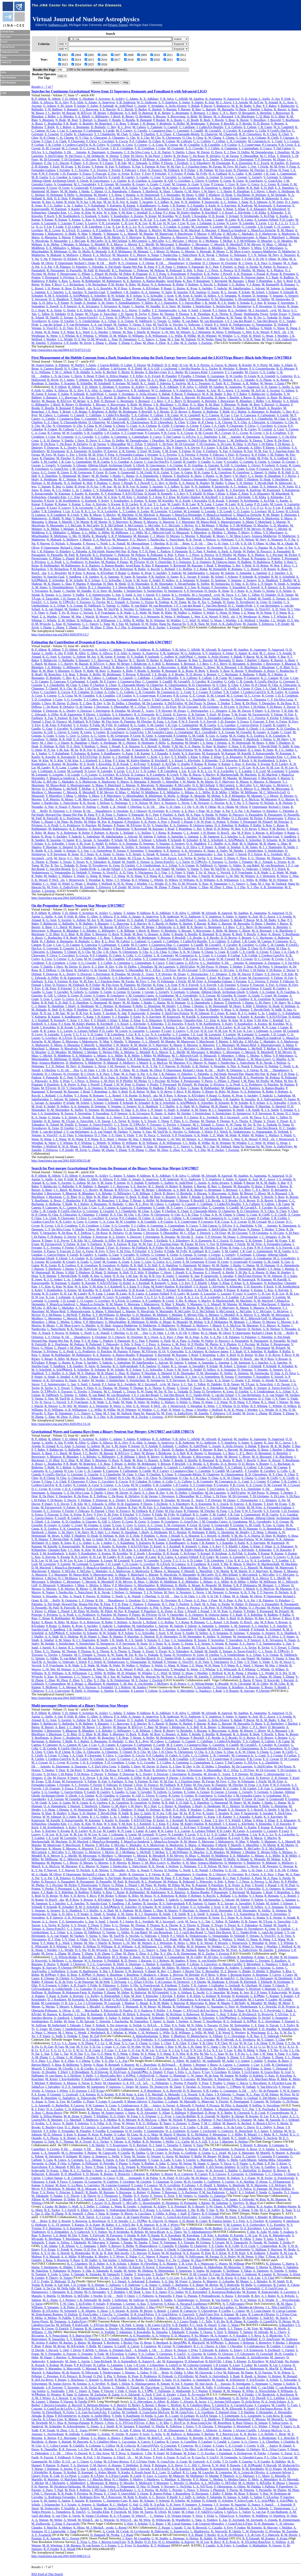 Image resolution: width=301 pixels, height=2576 pixels. What do you see at coordinates (69, 195) in the screenshot?
I see `P. Hello` at bounding box center [69, 195].